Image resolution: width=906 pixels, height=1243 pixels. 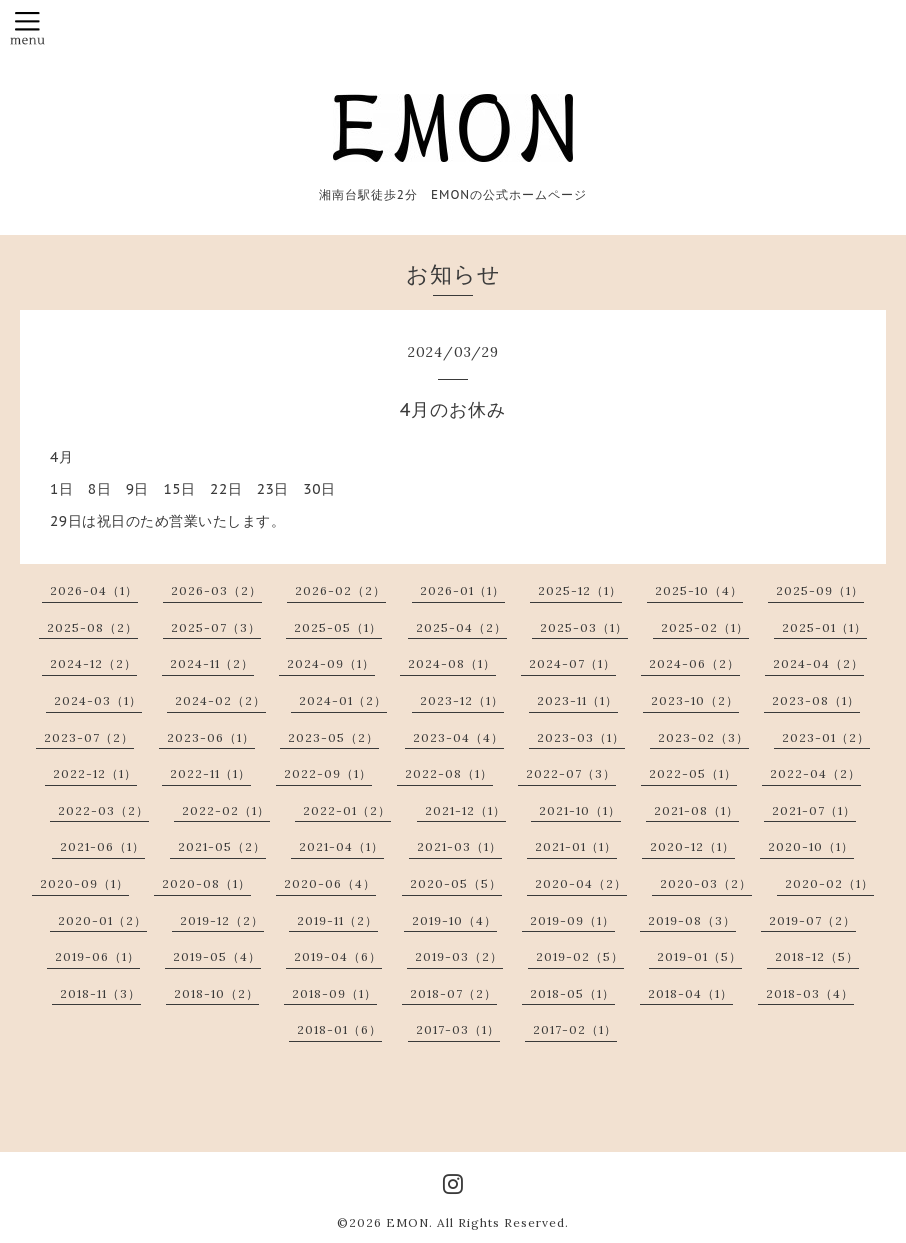 What do you see at coordinates (216, 993) in the screenshot?
I see `2018-10（2）` at bounding box center [216, 993].